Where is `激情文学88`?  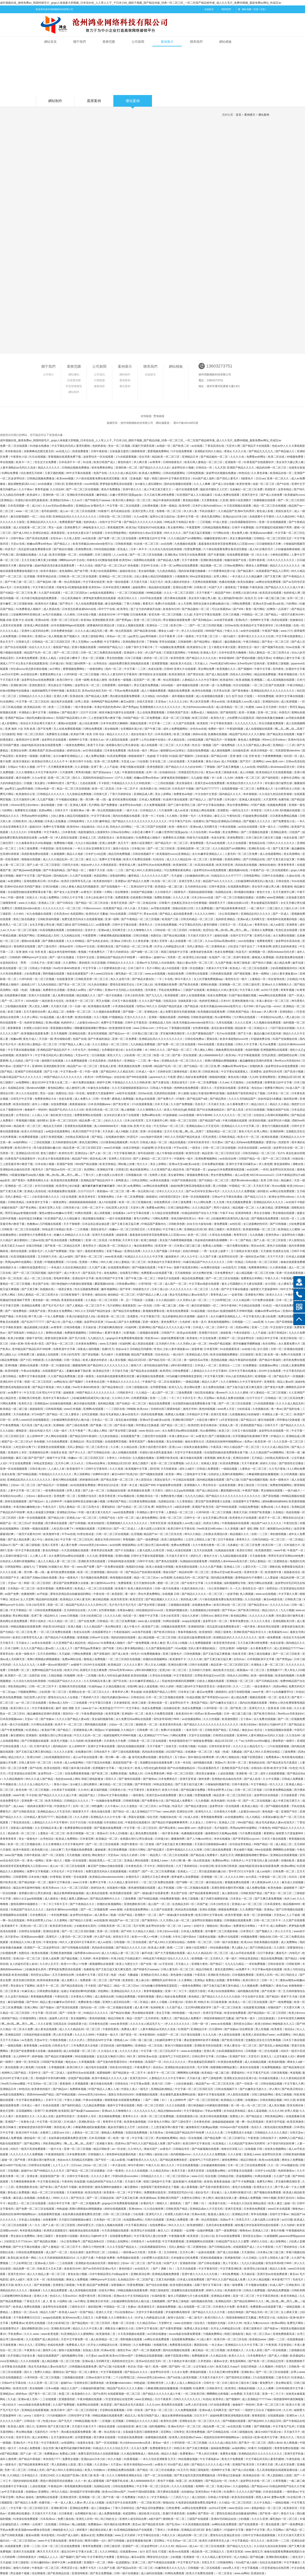 激情文学88 is located at coordinates (190, 1408).